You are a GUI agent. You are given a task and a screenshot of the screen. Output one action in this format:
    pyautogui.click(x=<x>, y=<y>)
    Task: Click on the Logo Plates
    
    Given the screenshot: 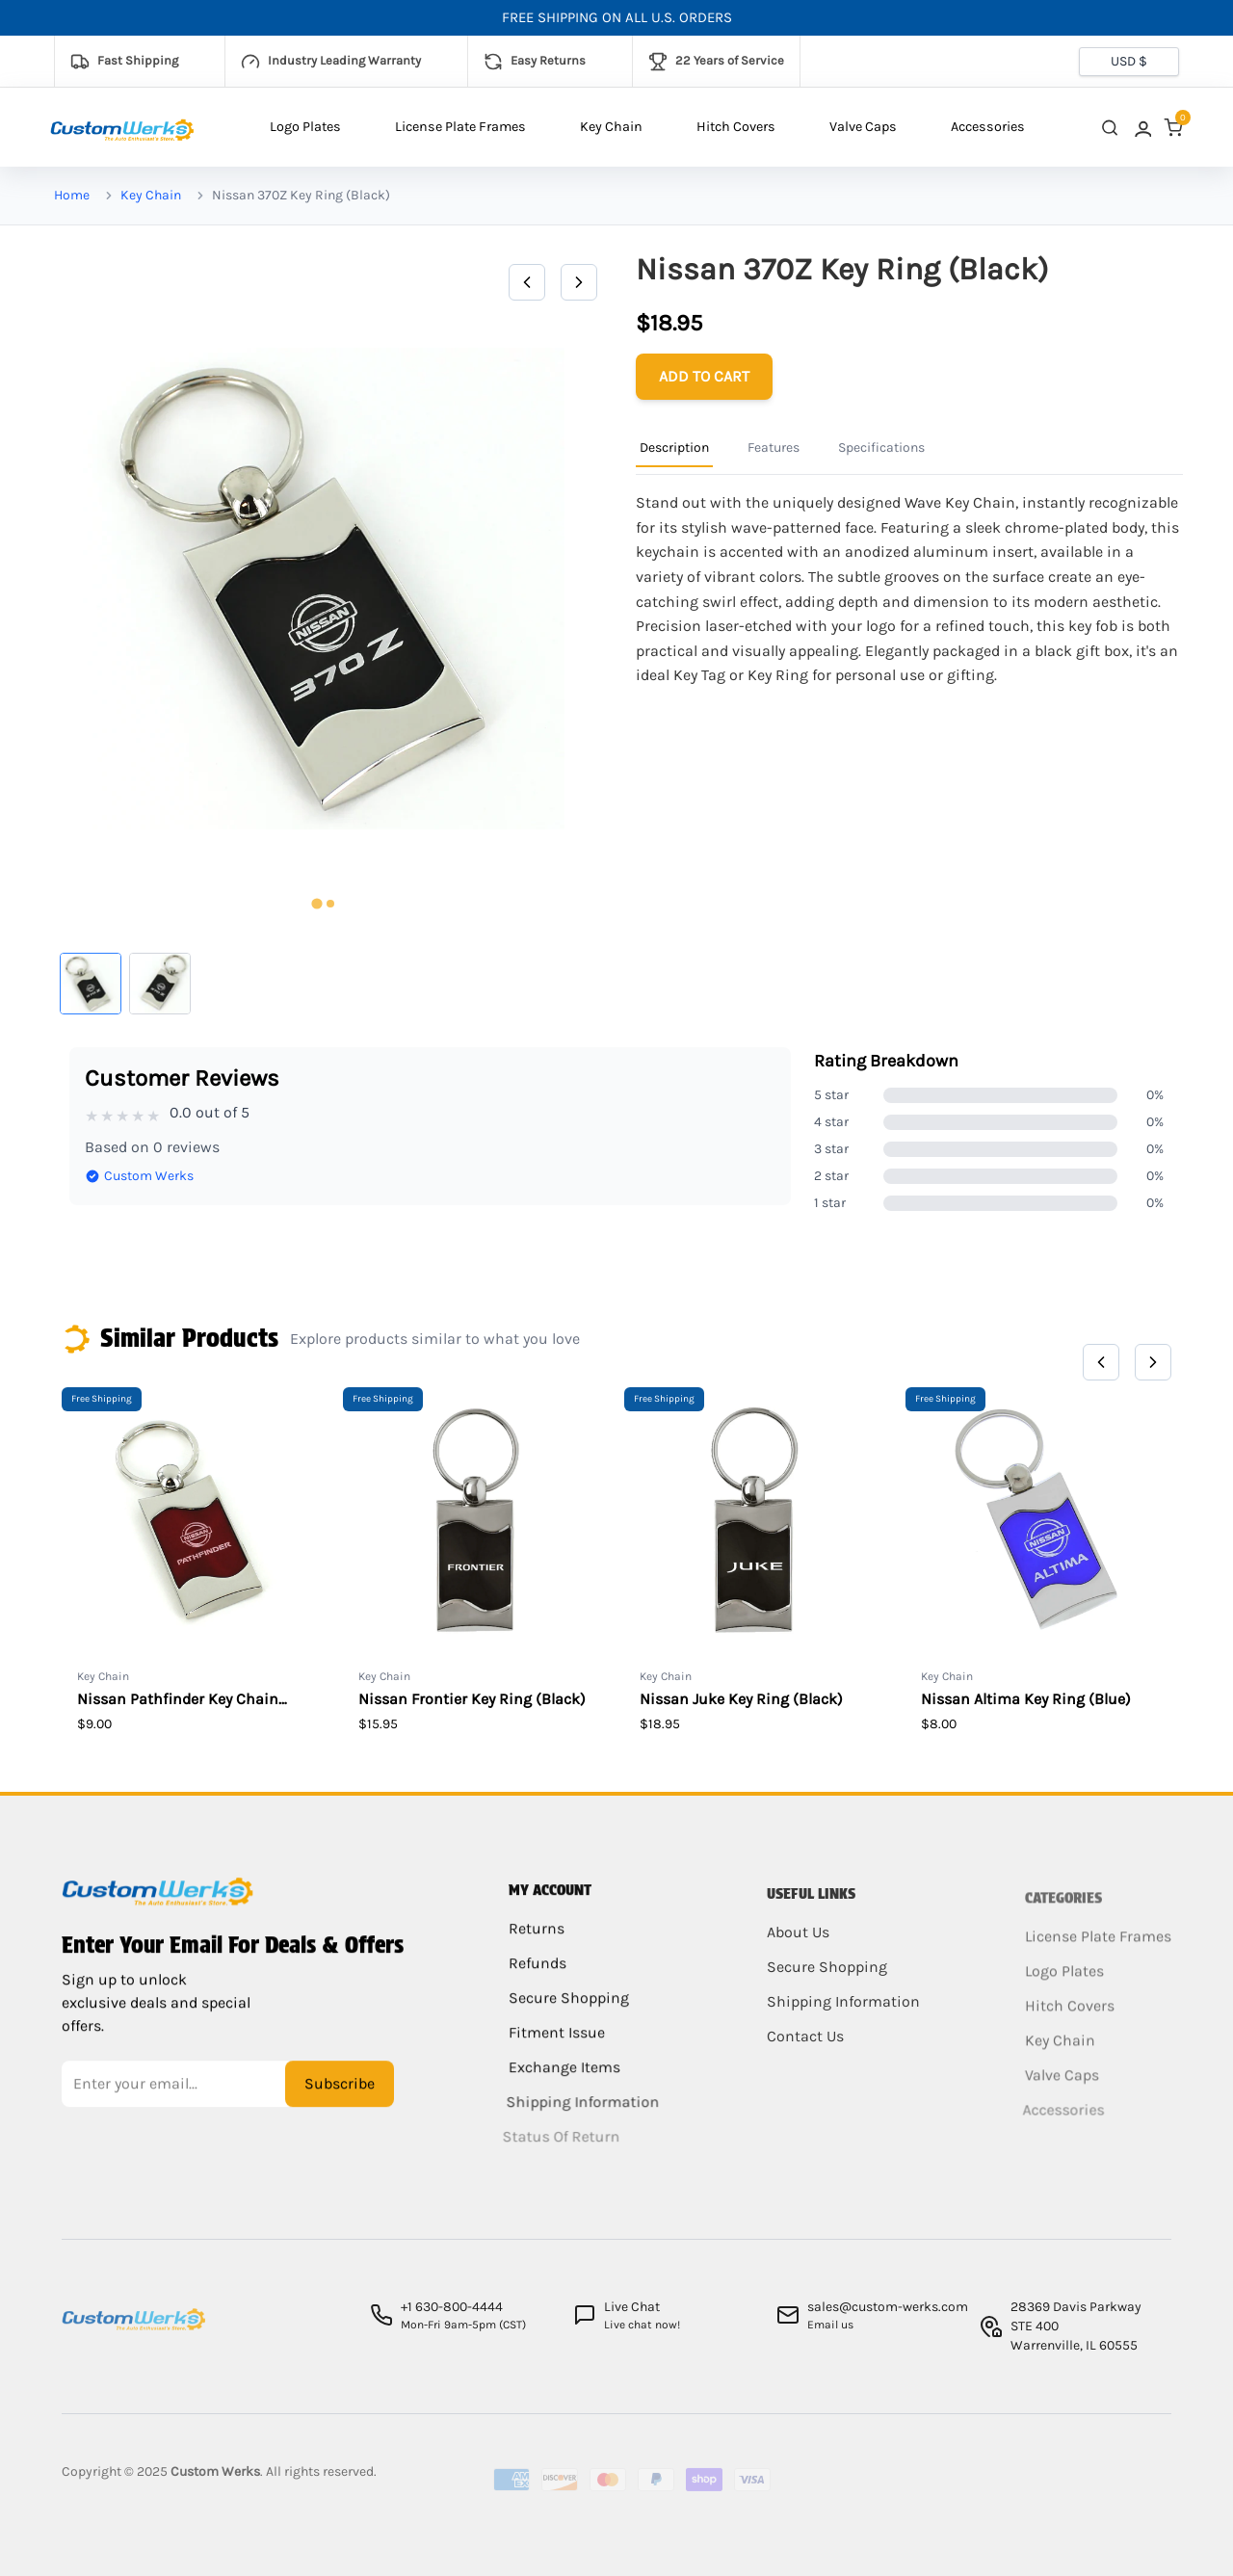 What is the action you would take?
    pyautogui.click(x=305, y=126)
    